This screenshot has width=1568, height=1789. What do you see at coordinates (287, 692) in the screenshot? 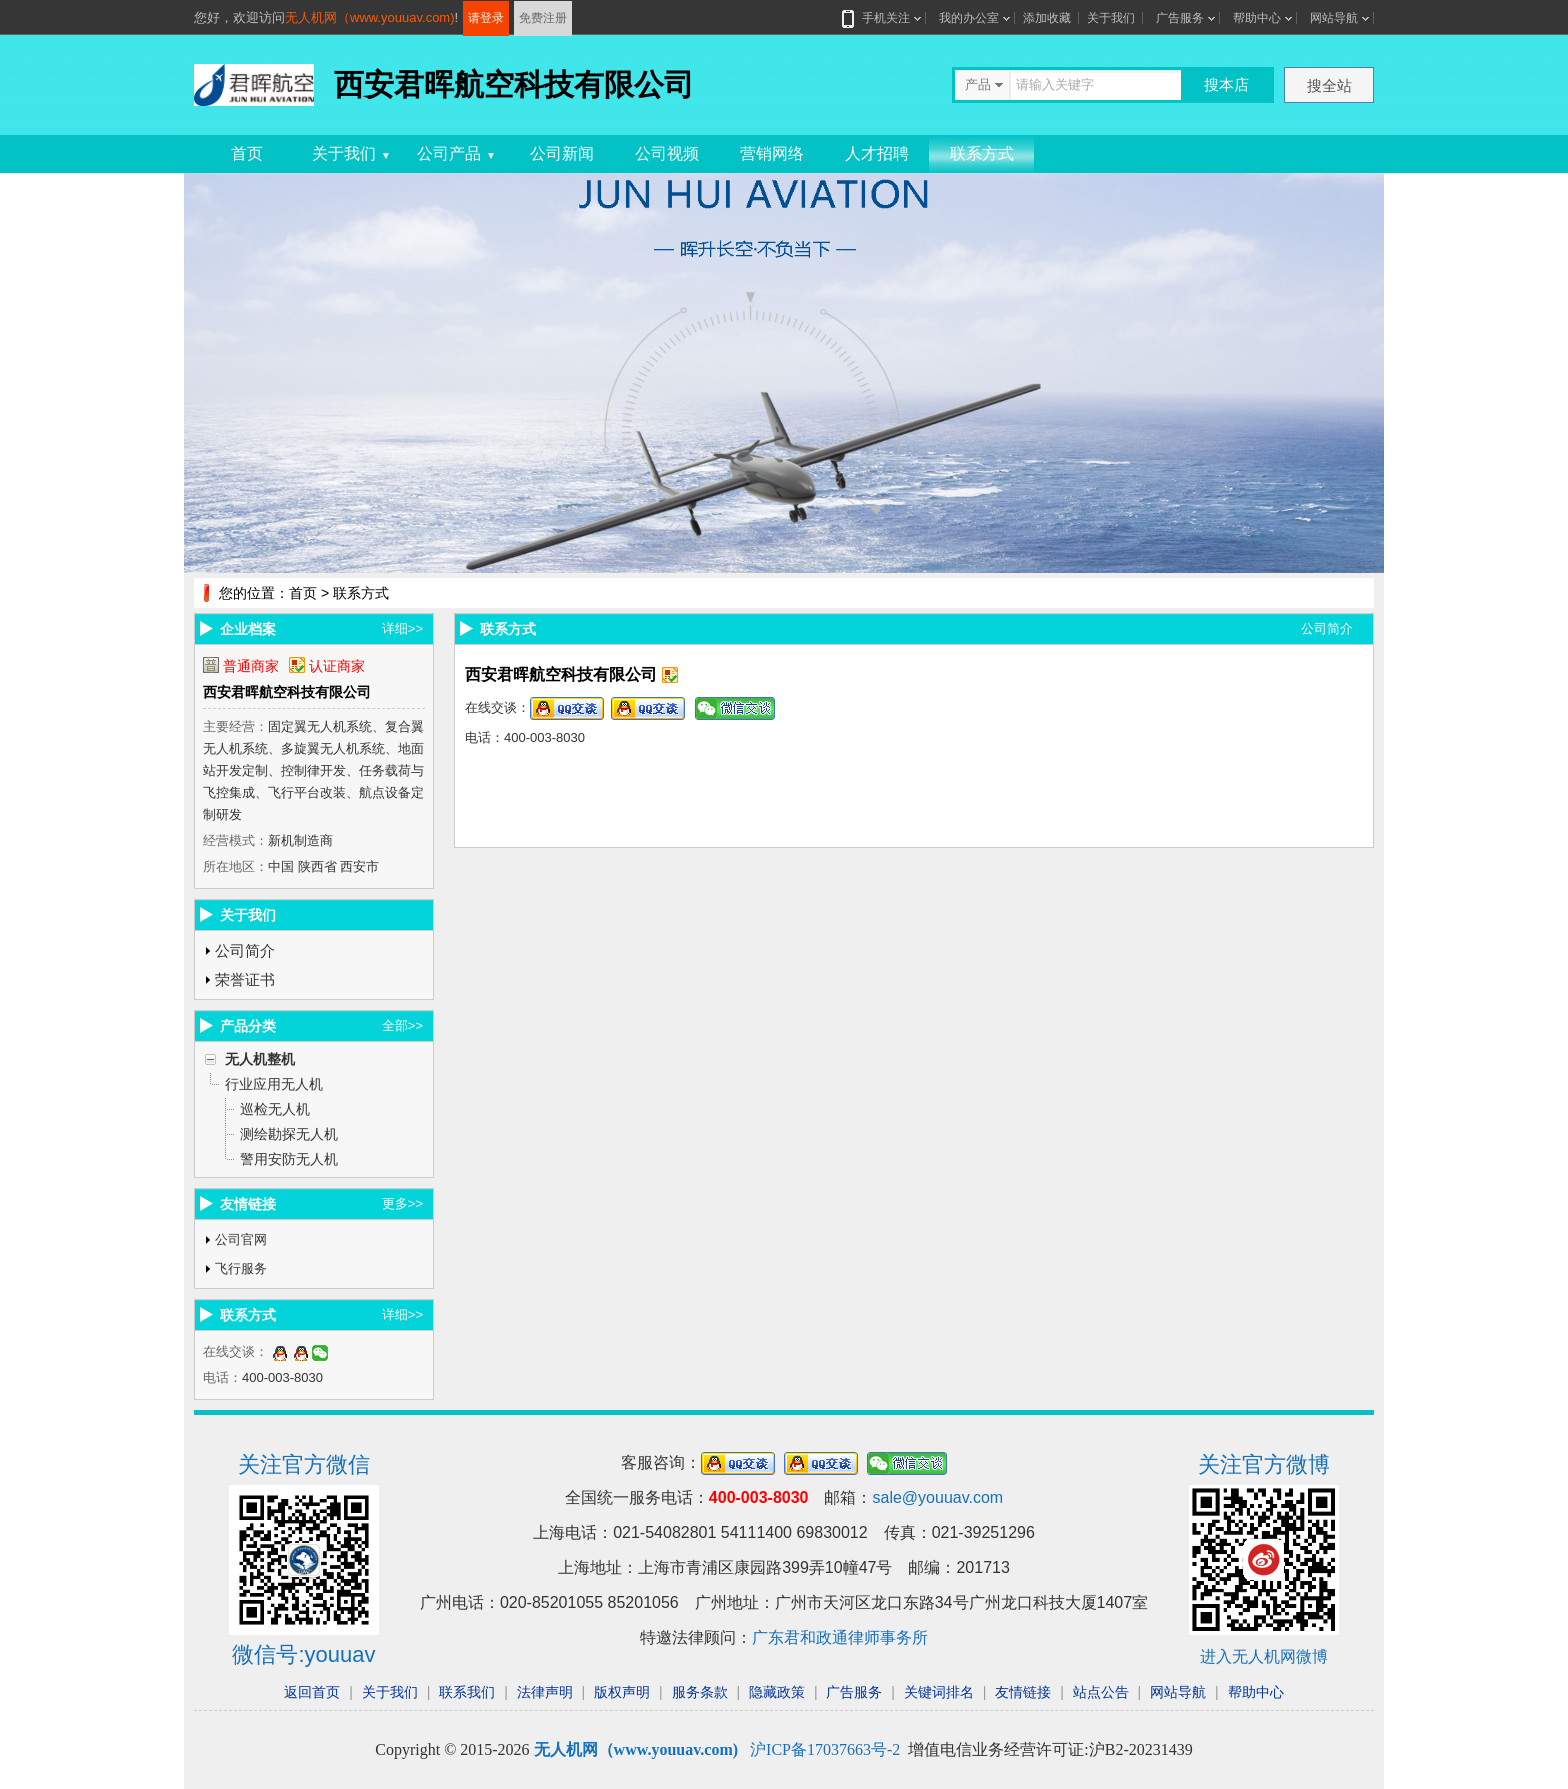
I see `西安君晖航空科技有限公司` at bounding box center [287, 692].